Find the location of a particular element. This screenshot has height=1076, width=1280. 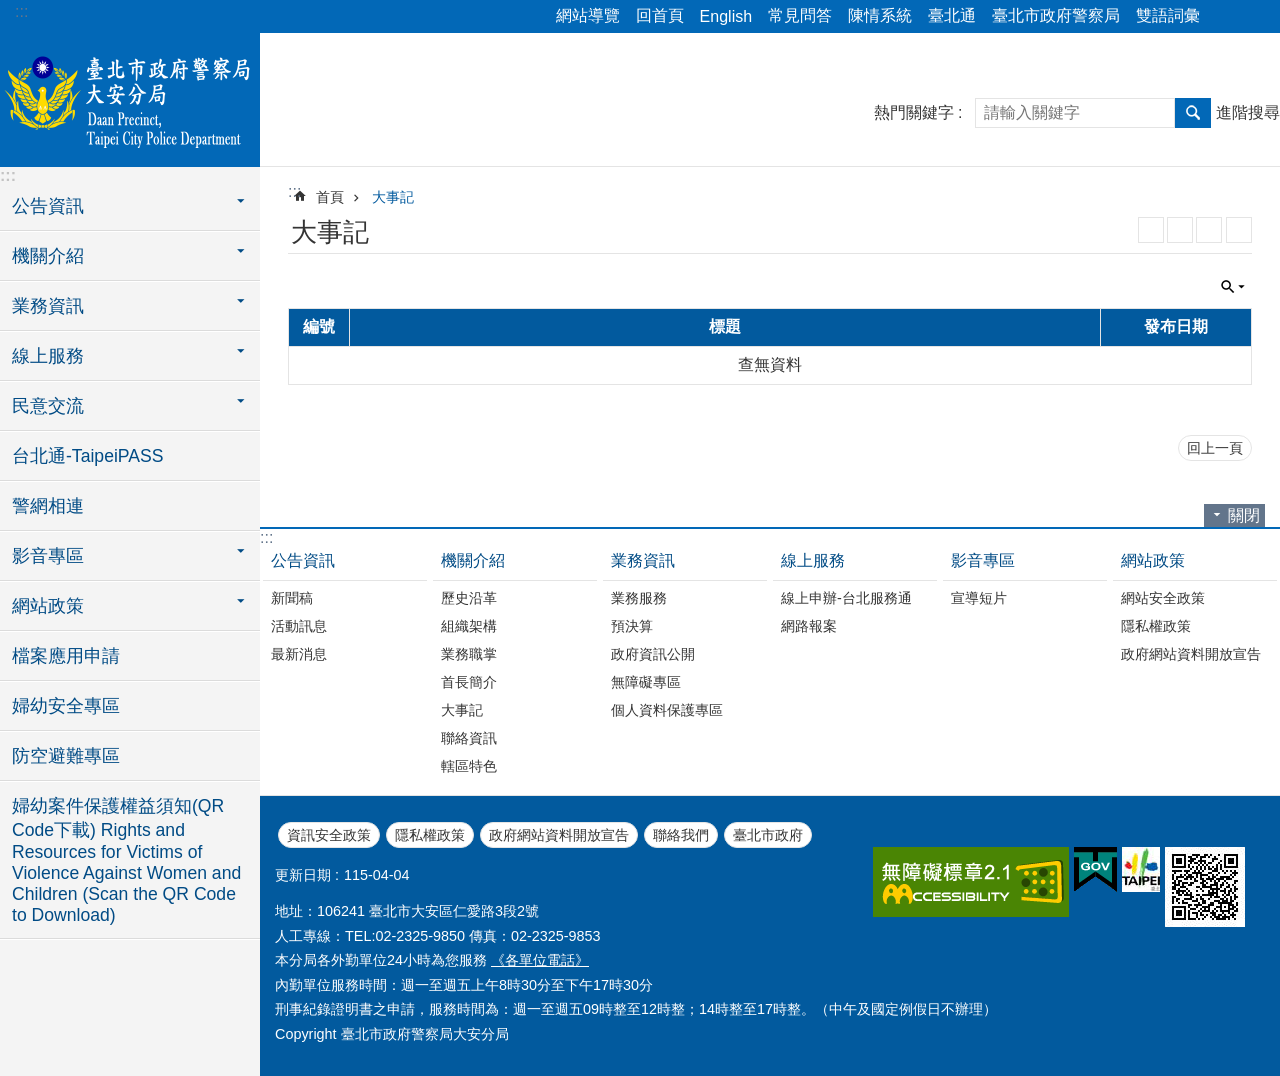

RSS is located at coordinates (1151, 230).